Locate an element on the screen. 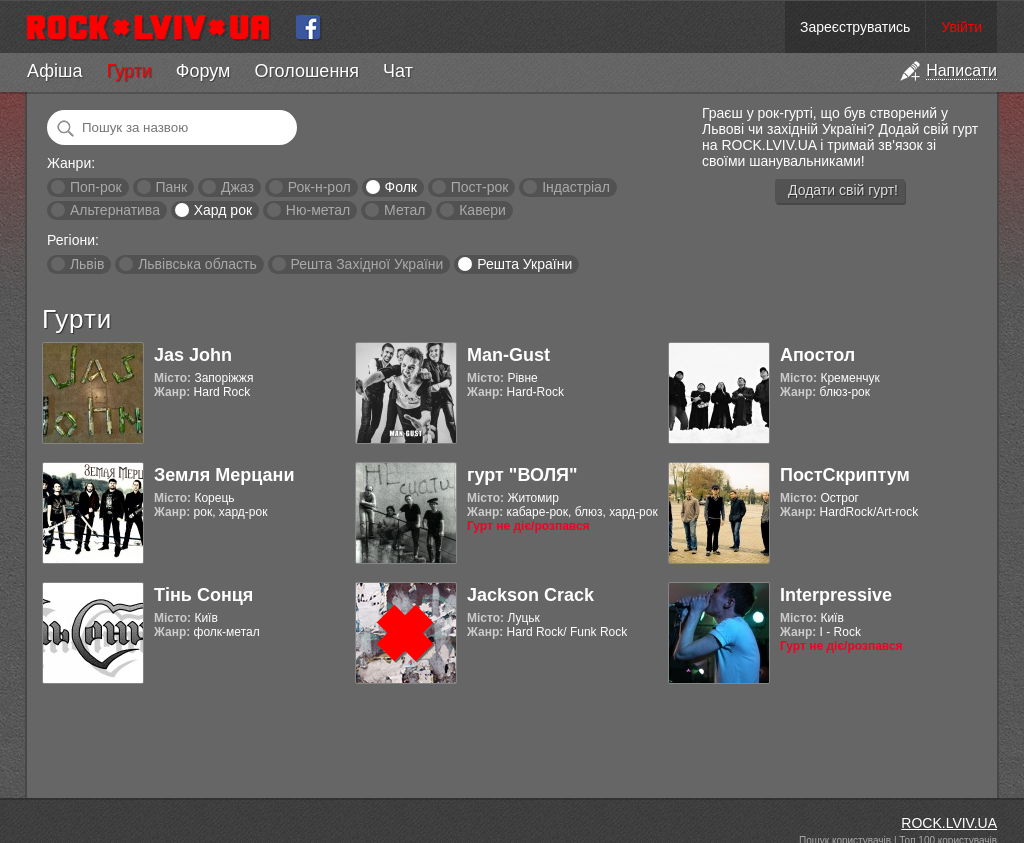  Рок-н-рол is located at coordinates (319, 187).